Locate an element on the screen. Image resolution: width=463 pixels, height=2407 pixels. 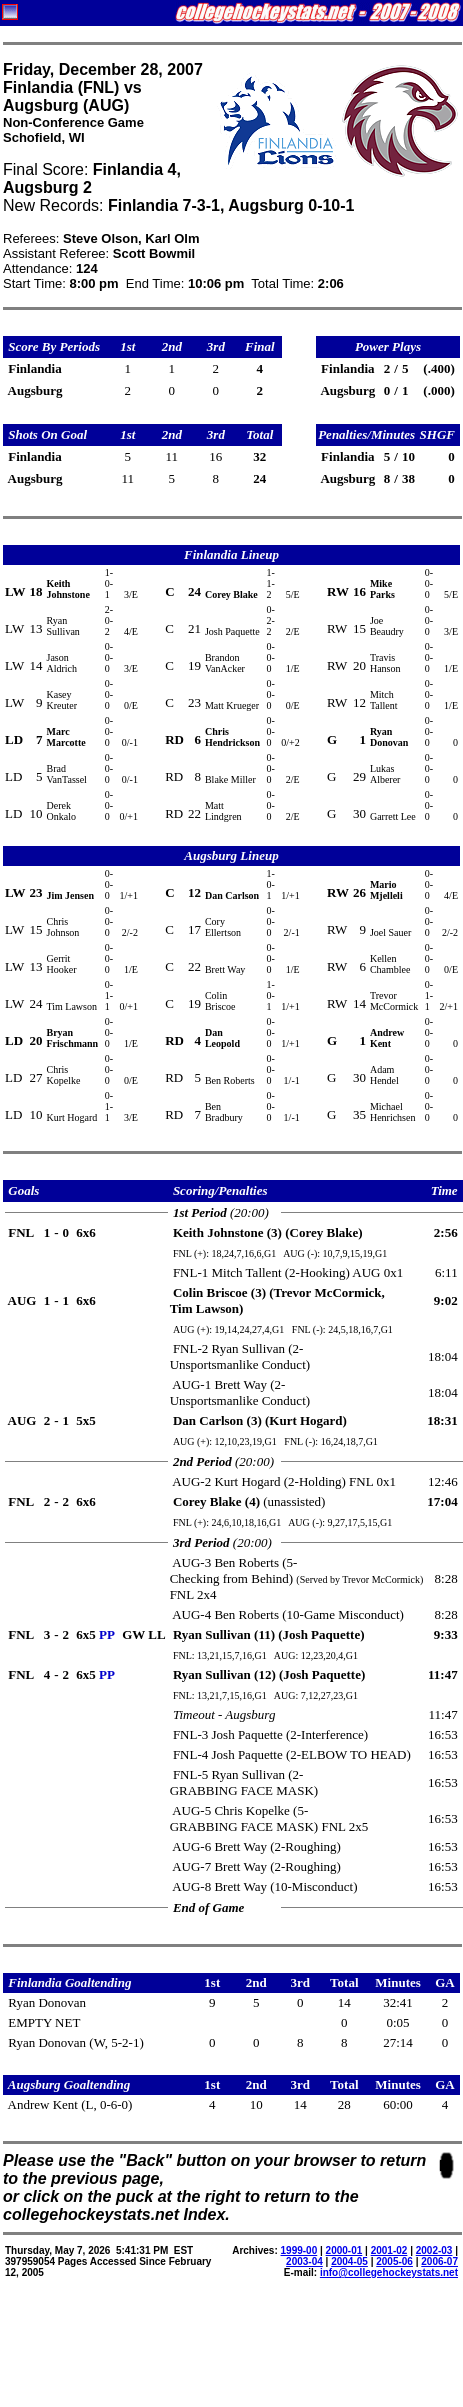
2000-01 is located at coordinates (344, 2250).